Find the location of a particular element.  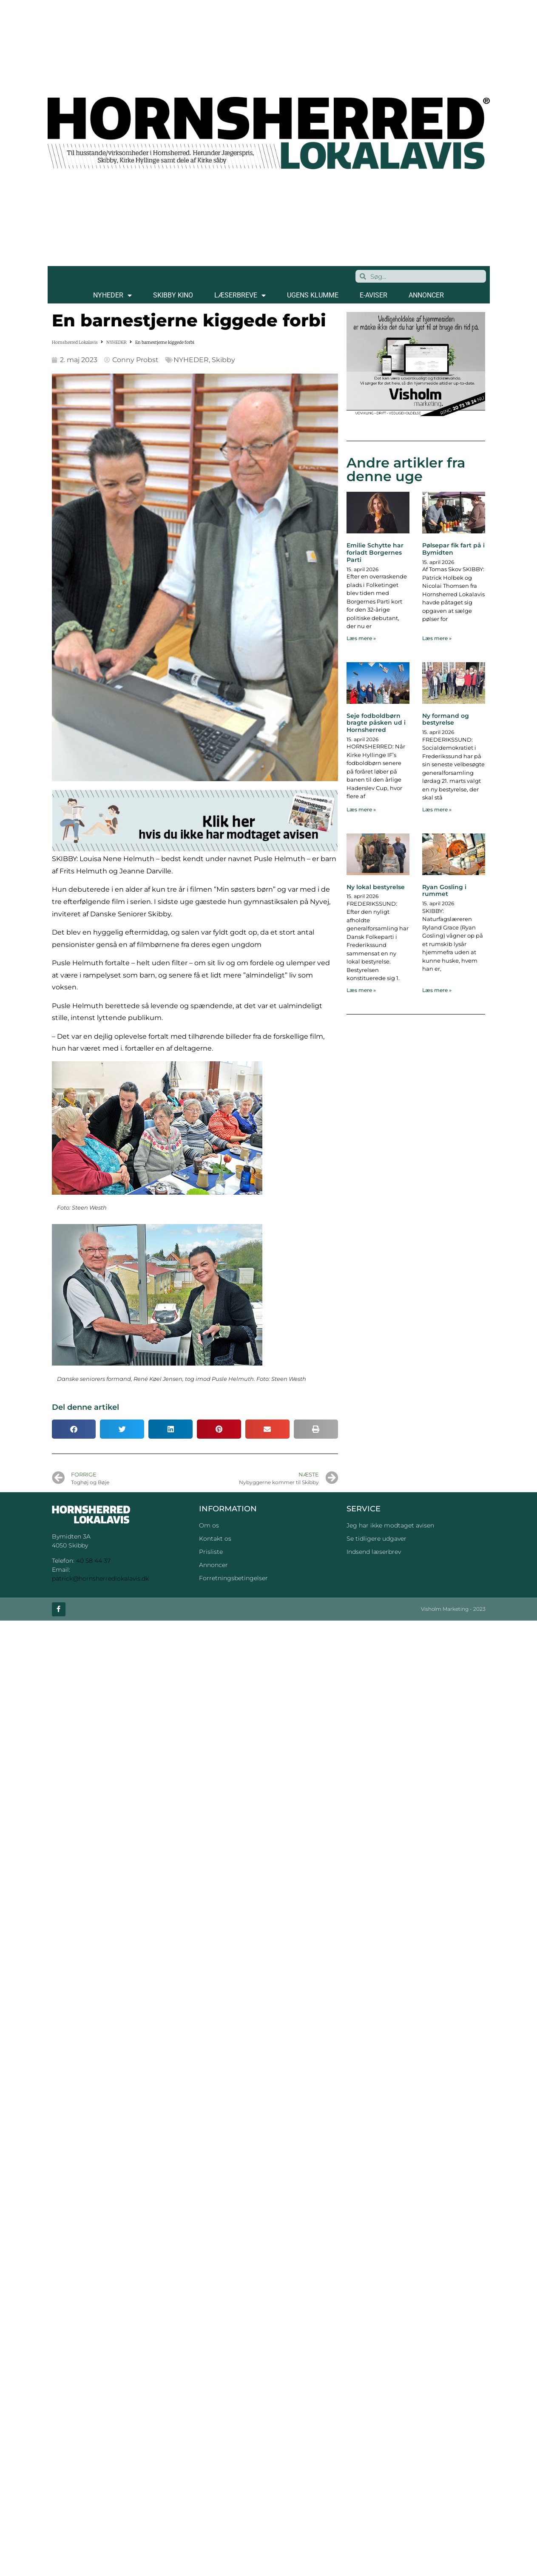

40 58 44 37 is located at coordinates (93, 1560).